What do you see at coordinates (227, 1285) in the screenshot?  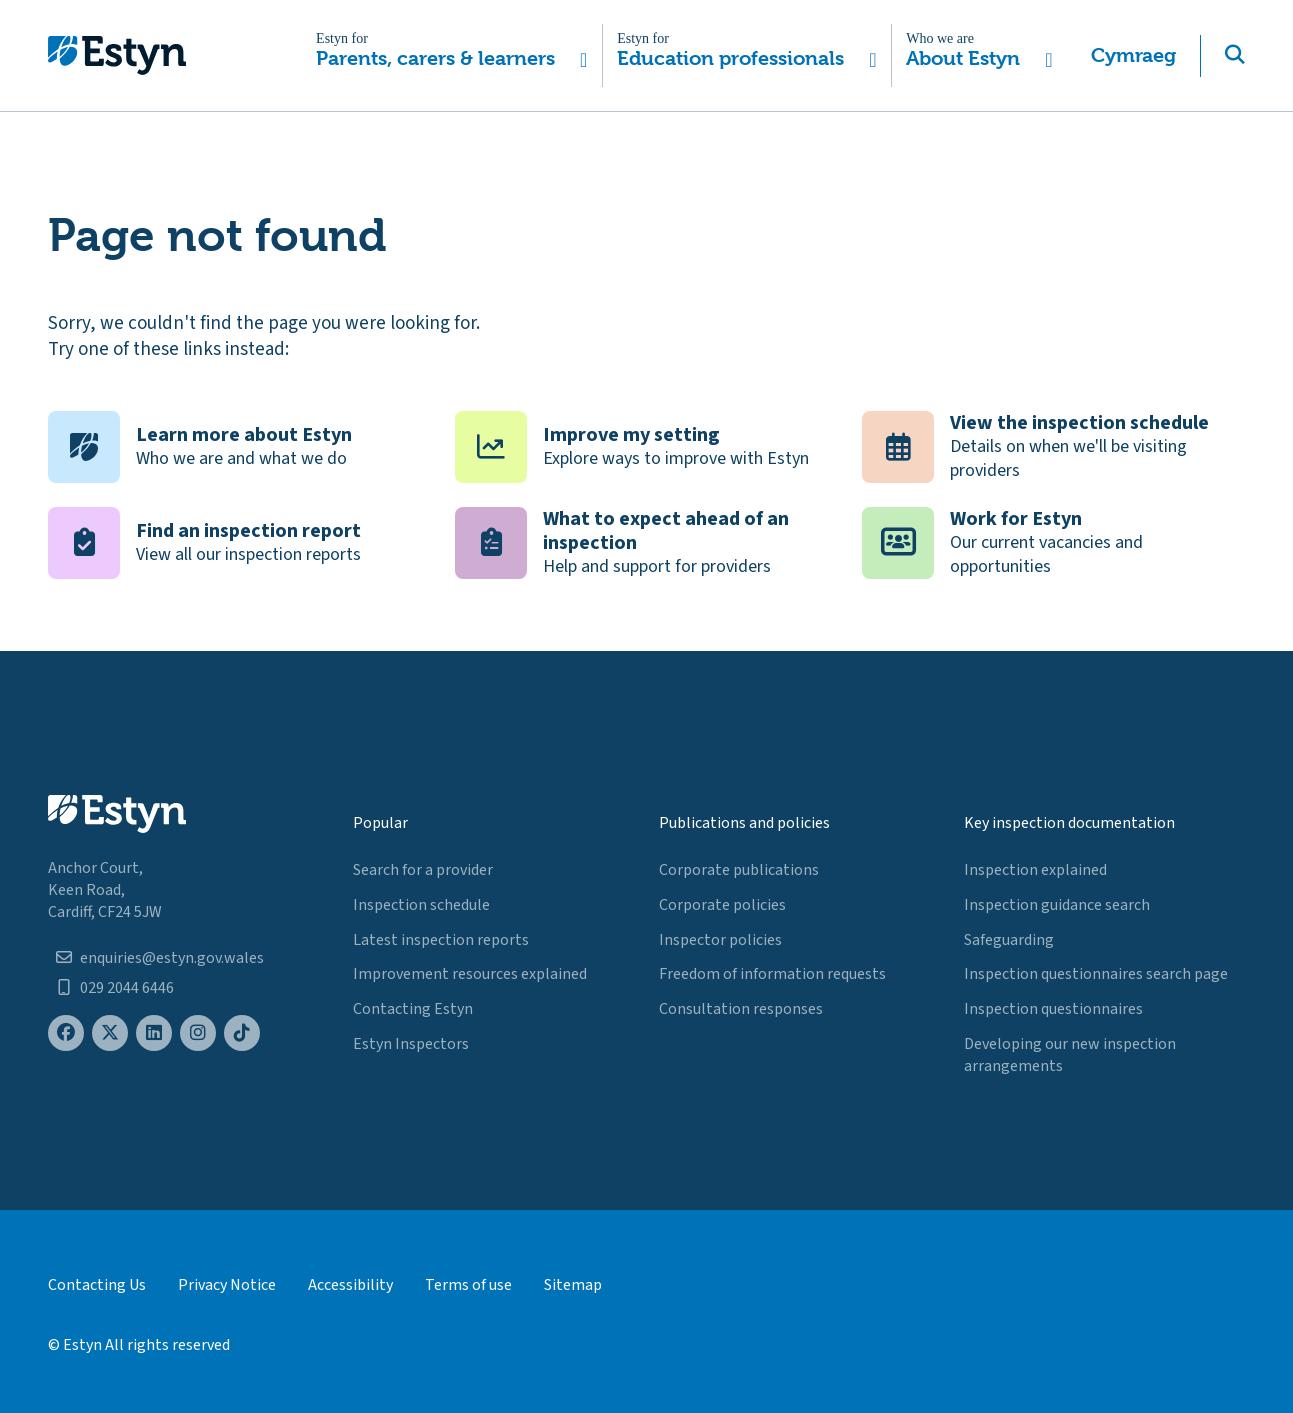 I see `Privacy Notice` at bounding box center [227, 1285].